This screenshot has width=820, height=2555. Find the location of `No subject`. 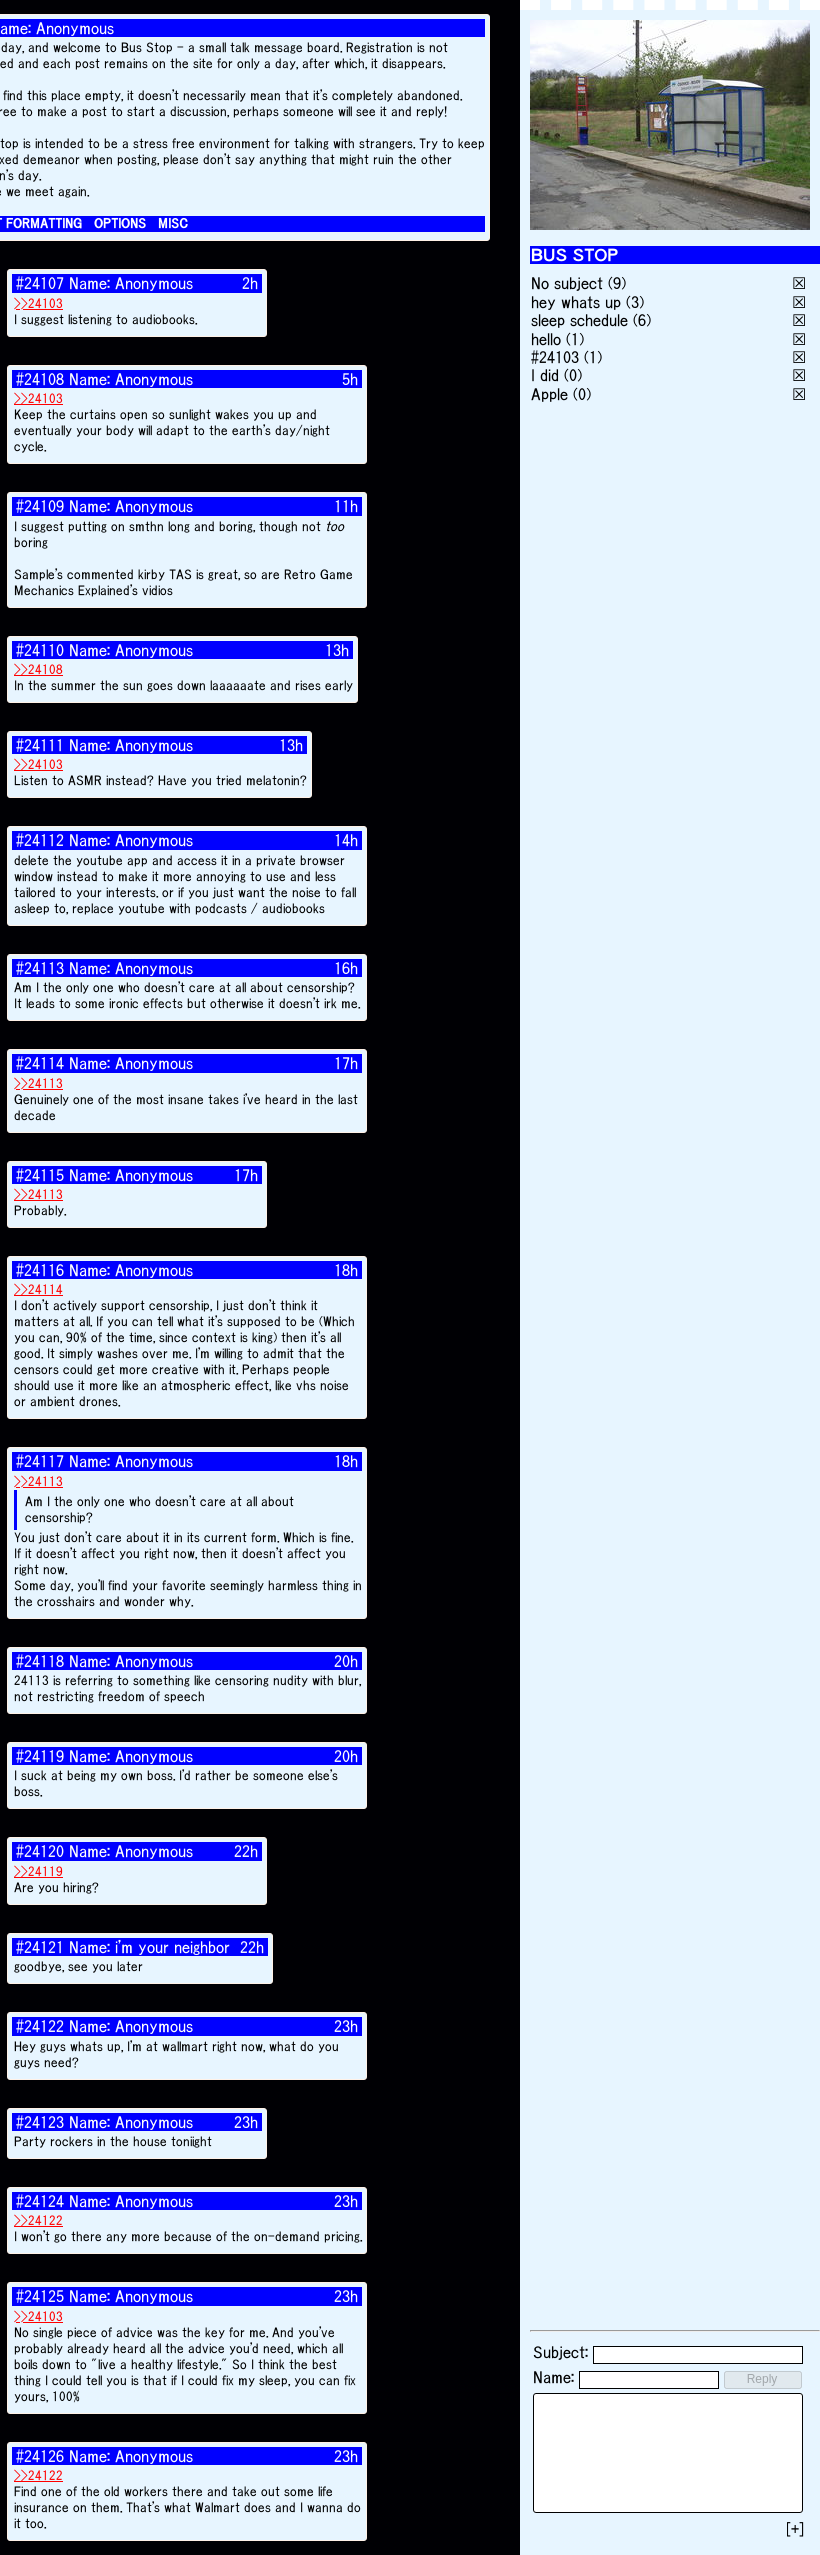

No subject is located at coordinates (569, 283).